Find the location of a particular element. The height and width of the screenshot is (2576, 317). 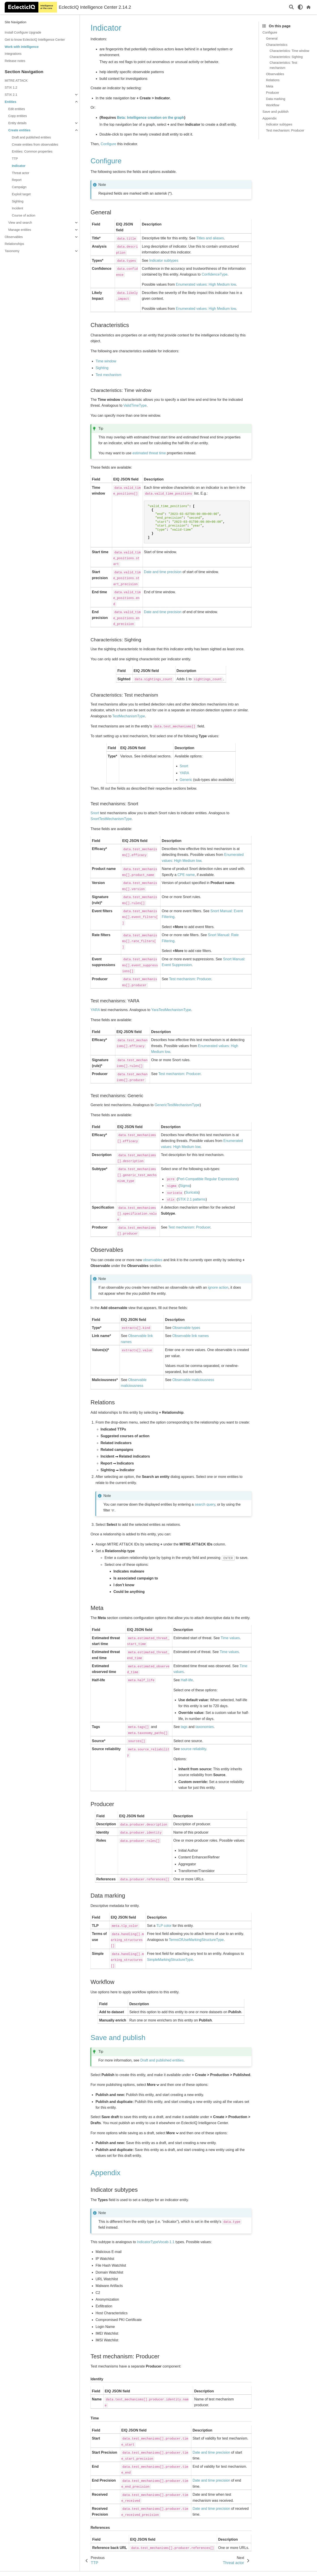

TermsOfUseMarkingStructureType is located at coordinates (196, 1940).